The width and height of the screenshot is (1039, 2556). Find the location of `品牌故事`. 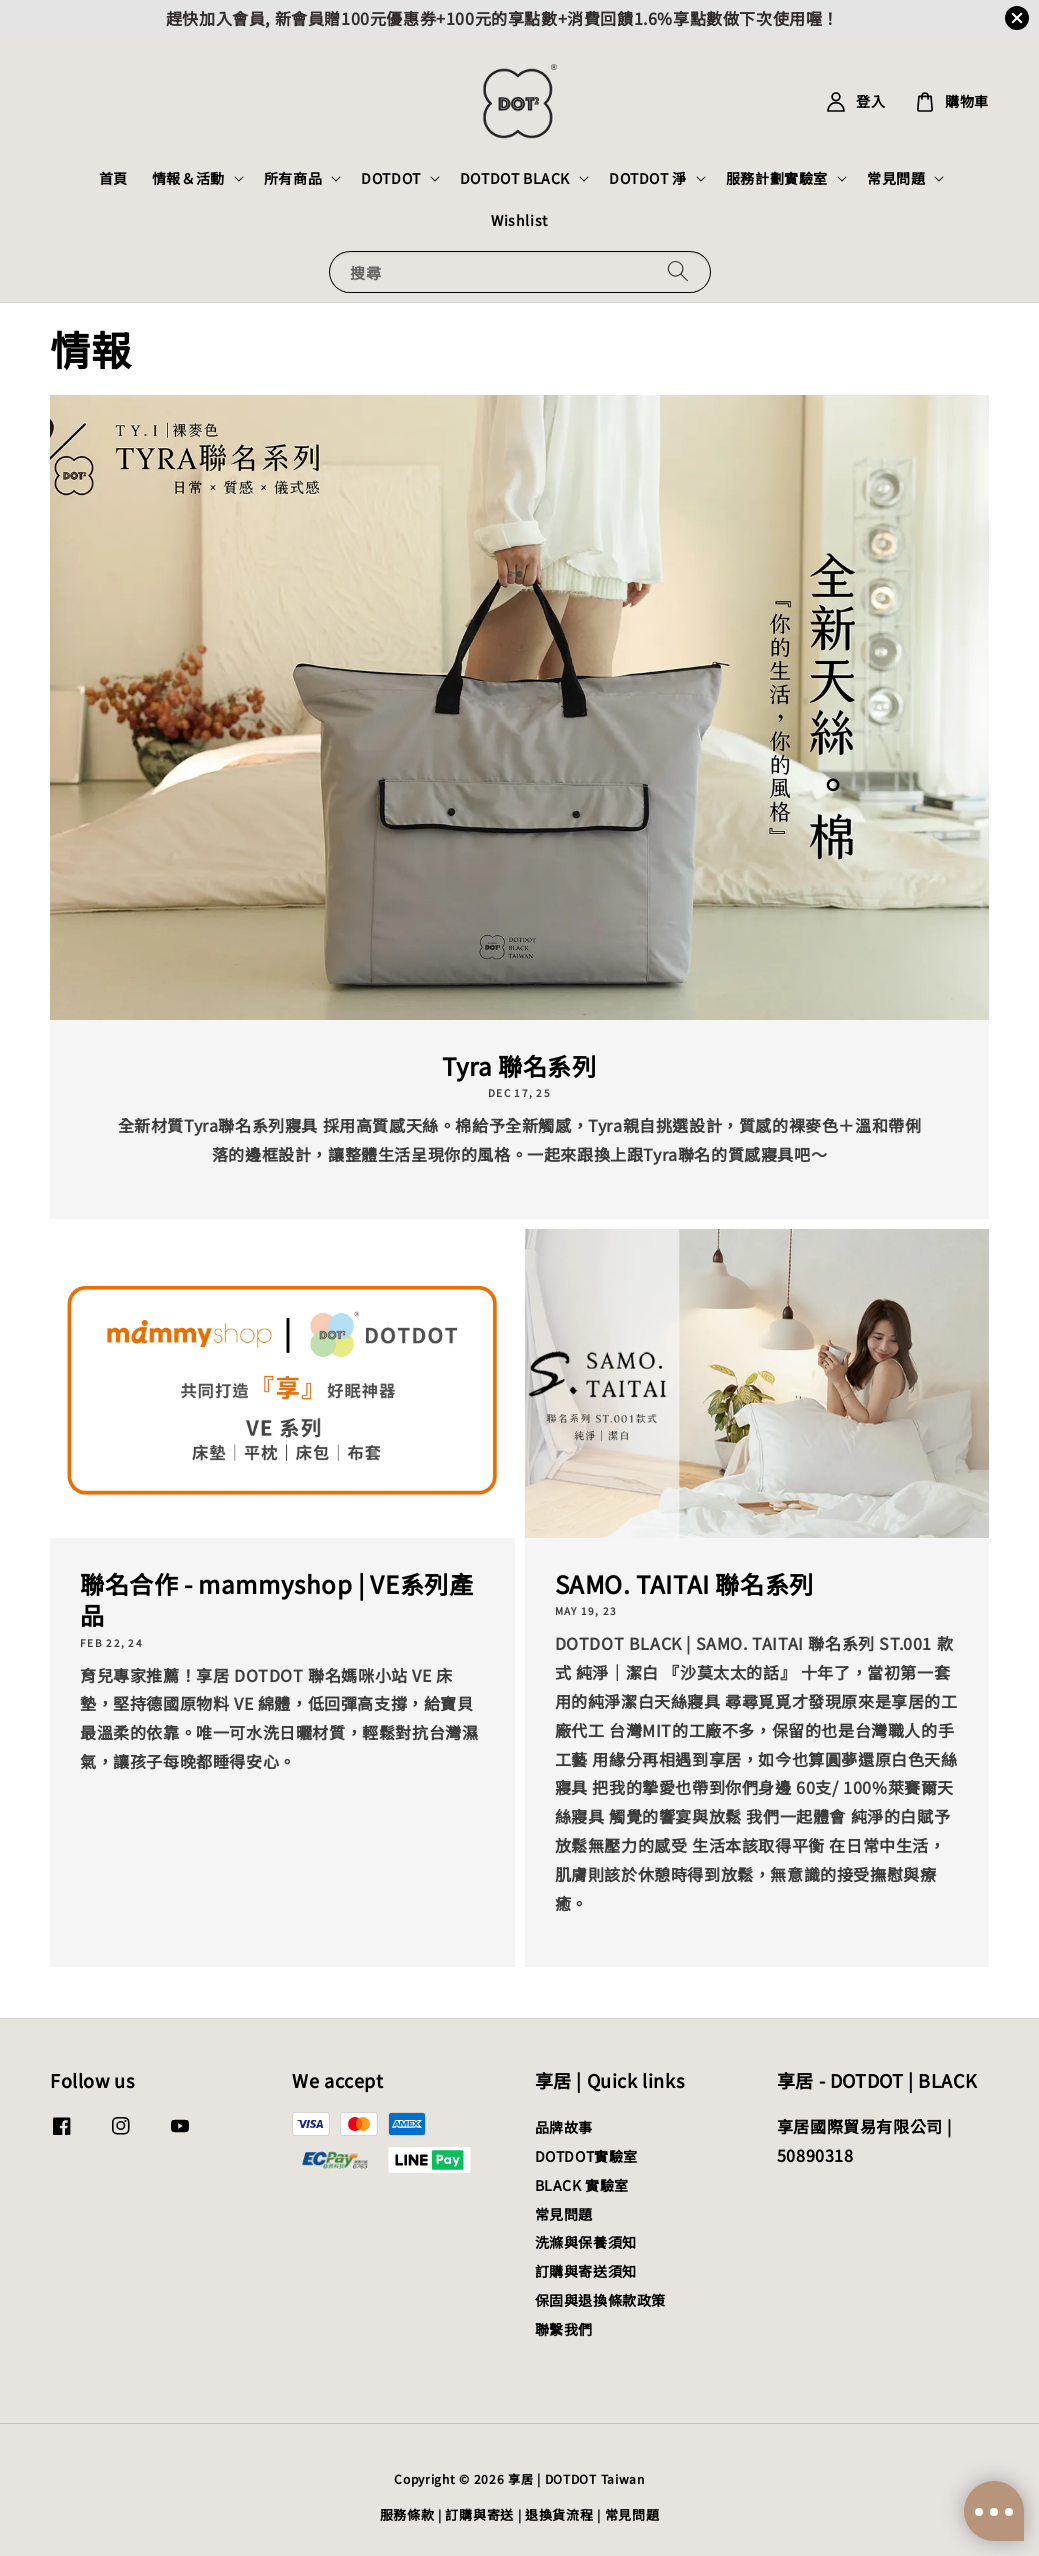

品牌故事 is located at coordinates (564, 2127).